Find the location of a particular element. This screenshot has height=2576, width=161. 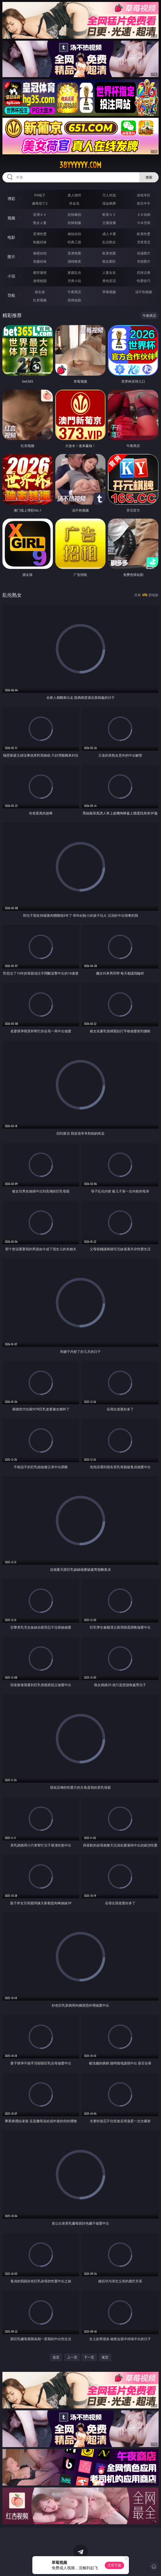

电影 is located at coordinates (11, 237).